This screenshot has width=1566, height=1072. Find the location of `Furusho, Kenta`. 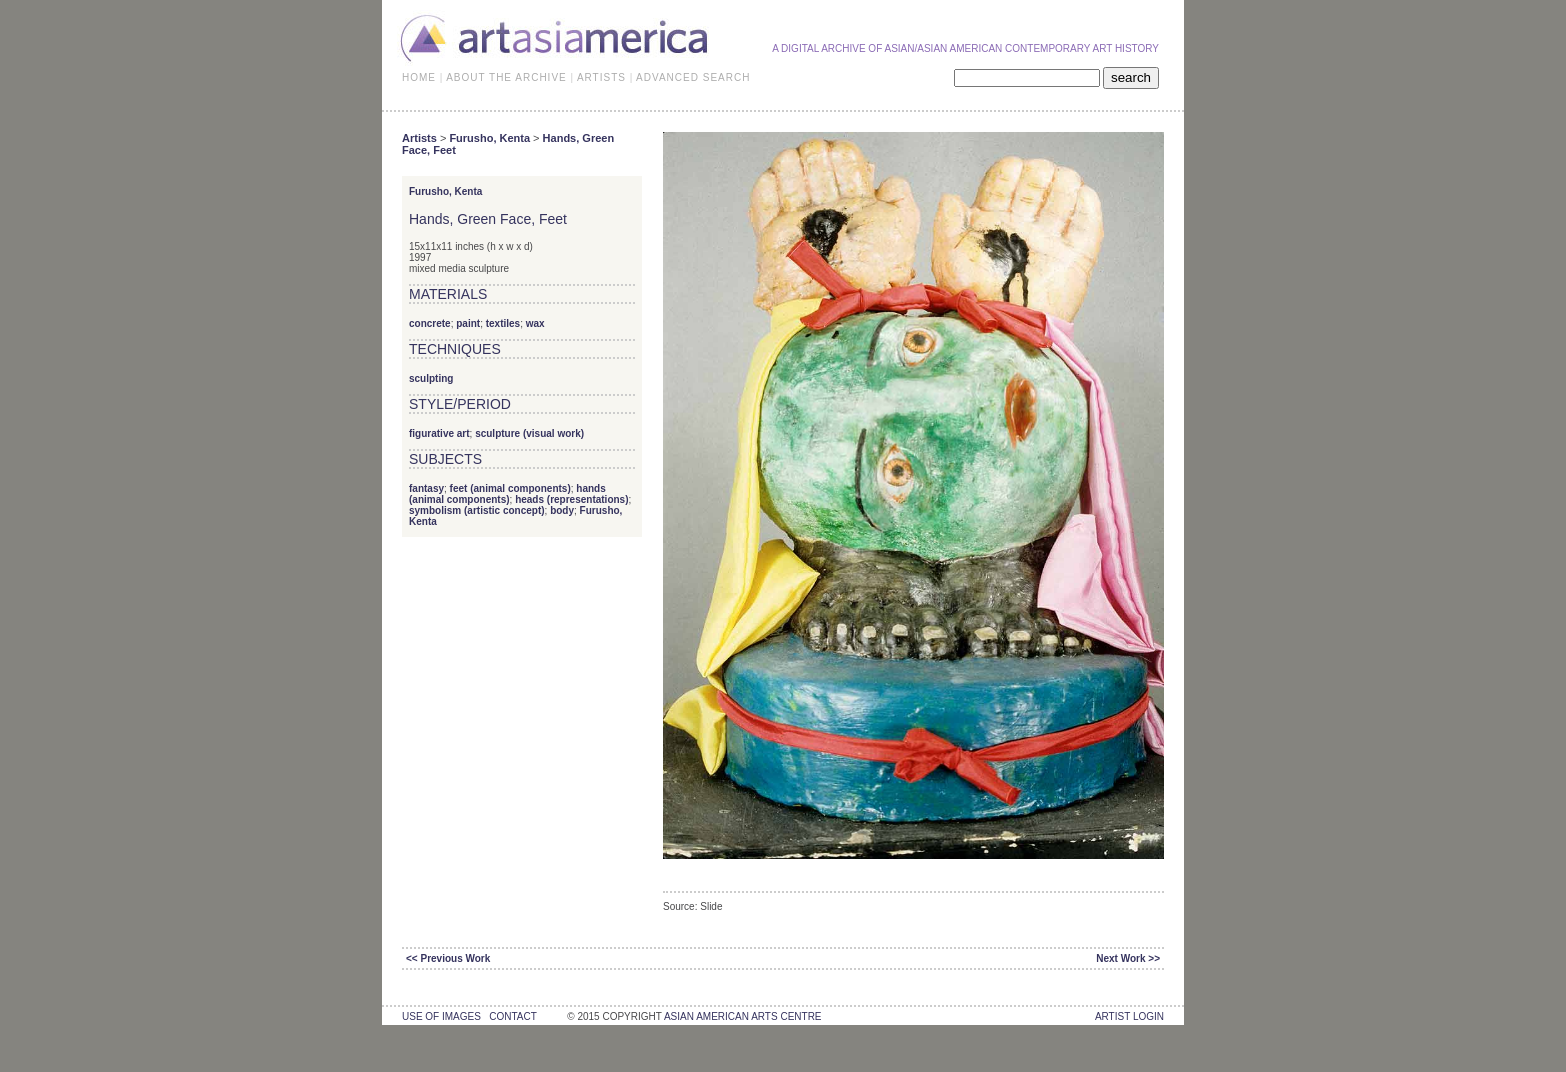

Furusho, Kenta is located at coordinates (489, 138).